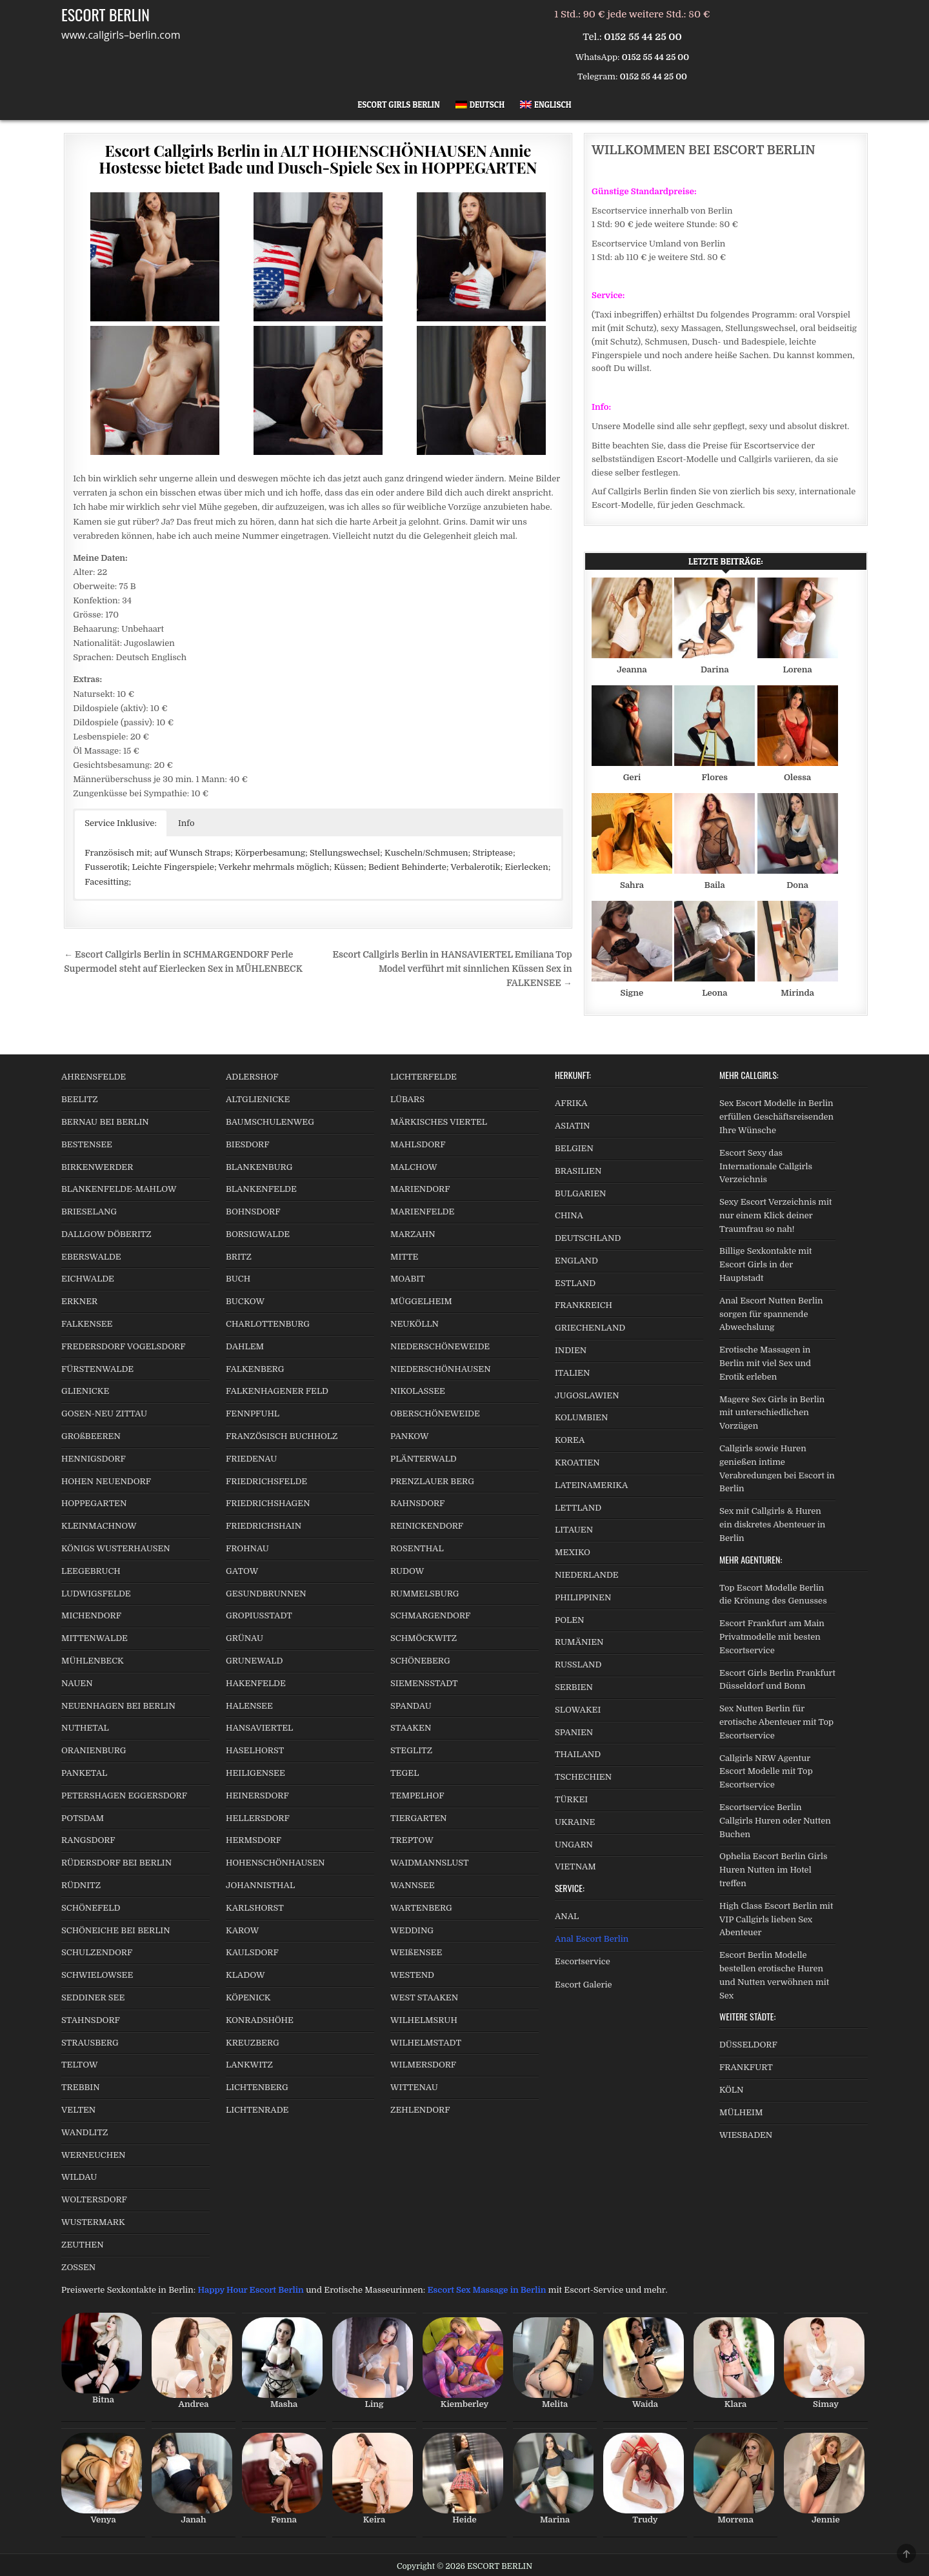  Describe the element at coordinates (242, 1571) in the screenshot. I see `GATOW` at that location.